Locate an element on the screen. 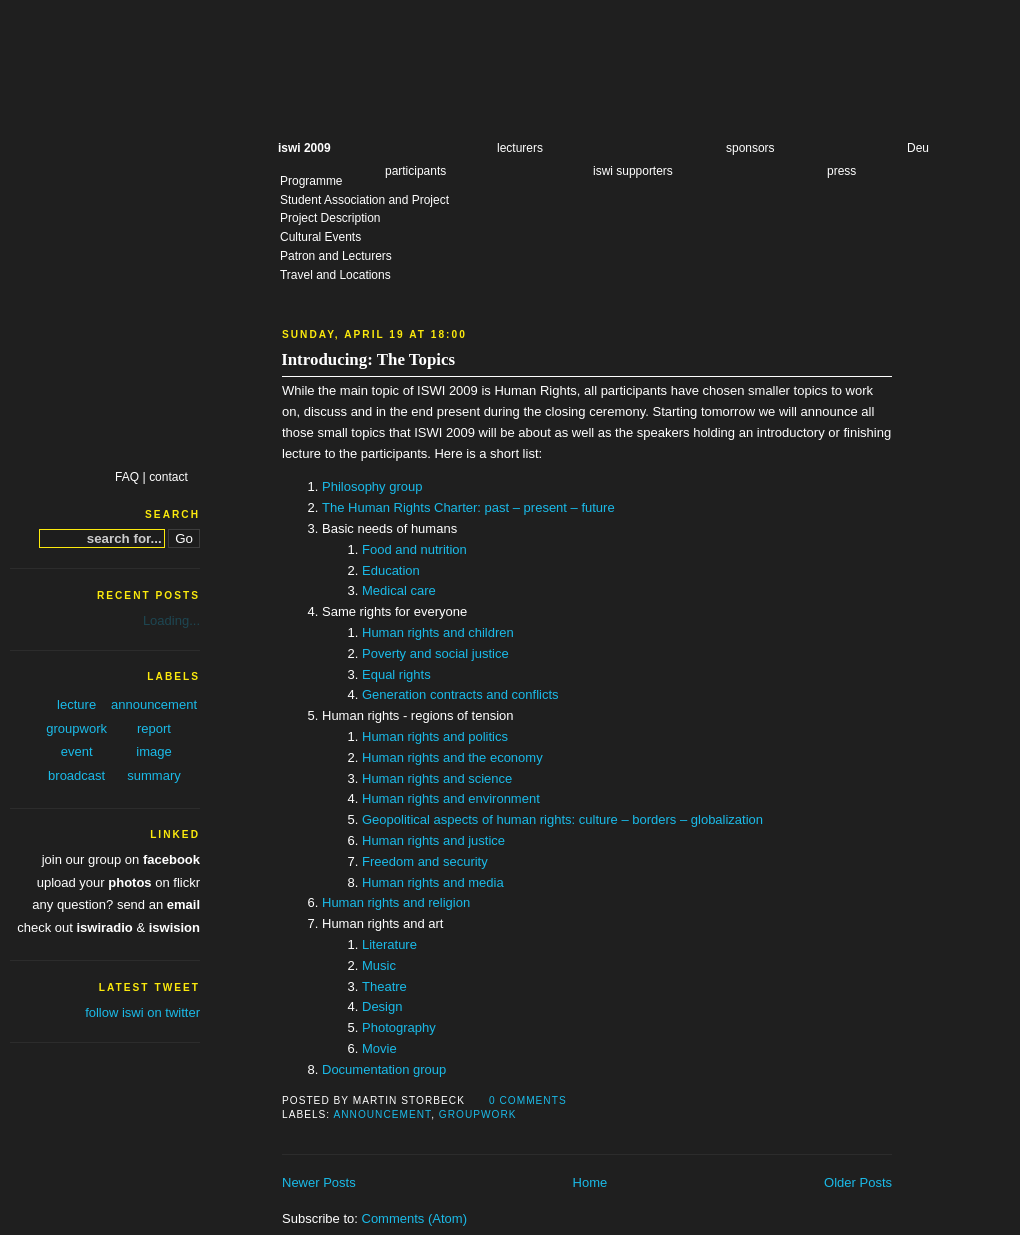  participants is located at coordinates (415, 171).